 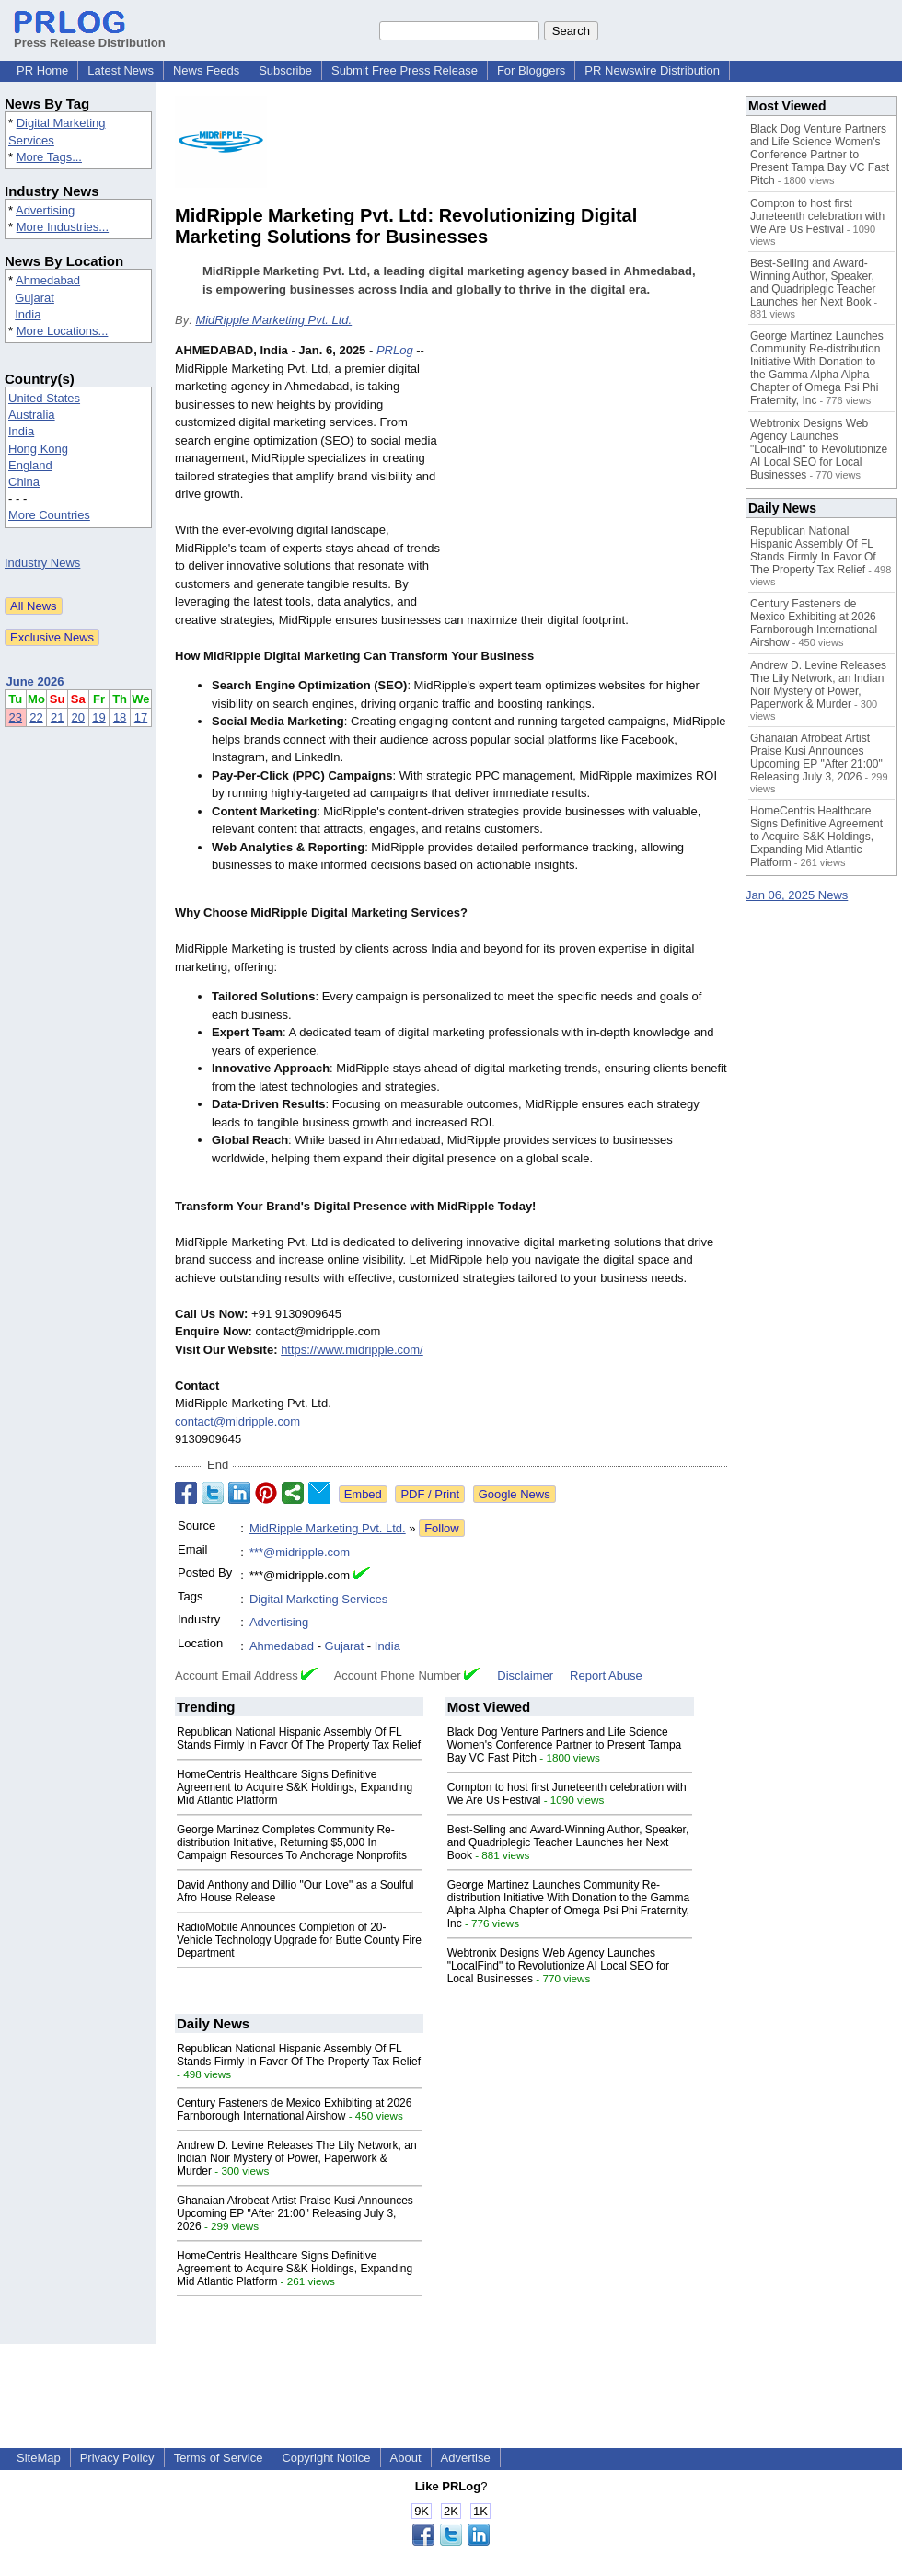 I want to click on Google News, so click(x=514, y=1494).